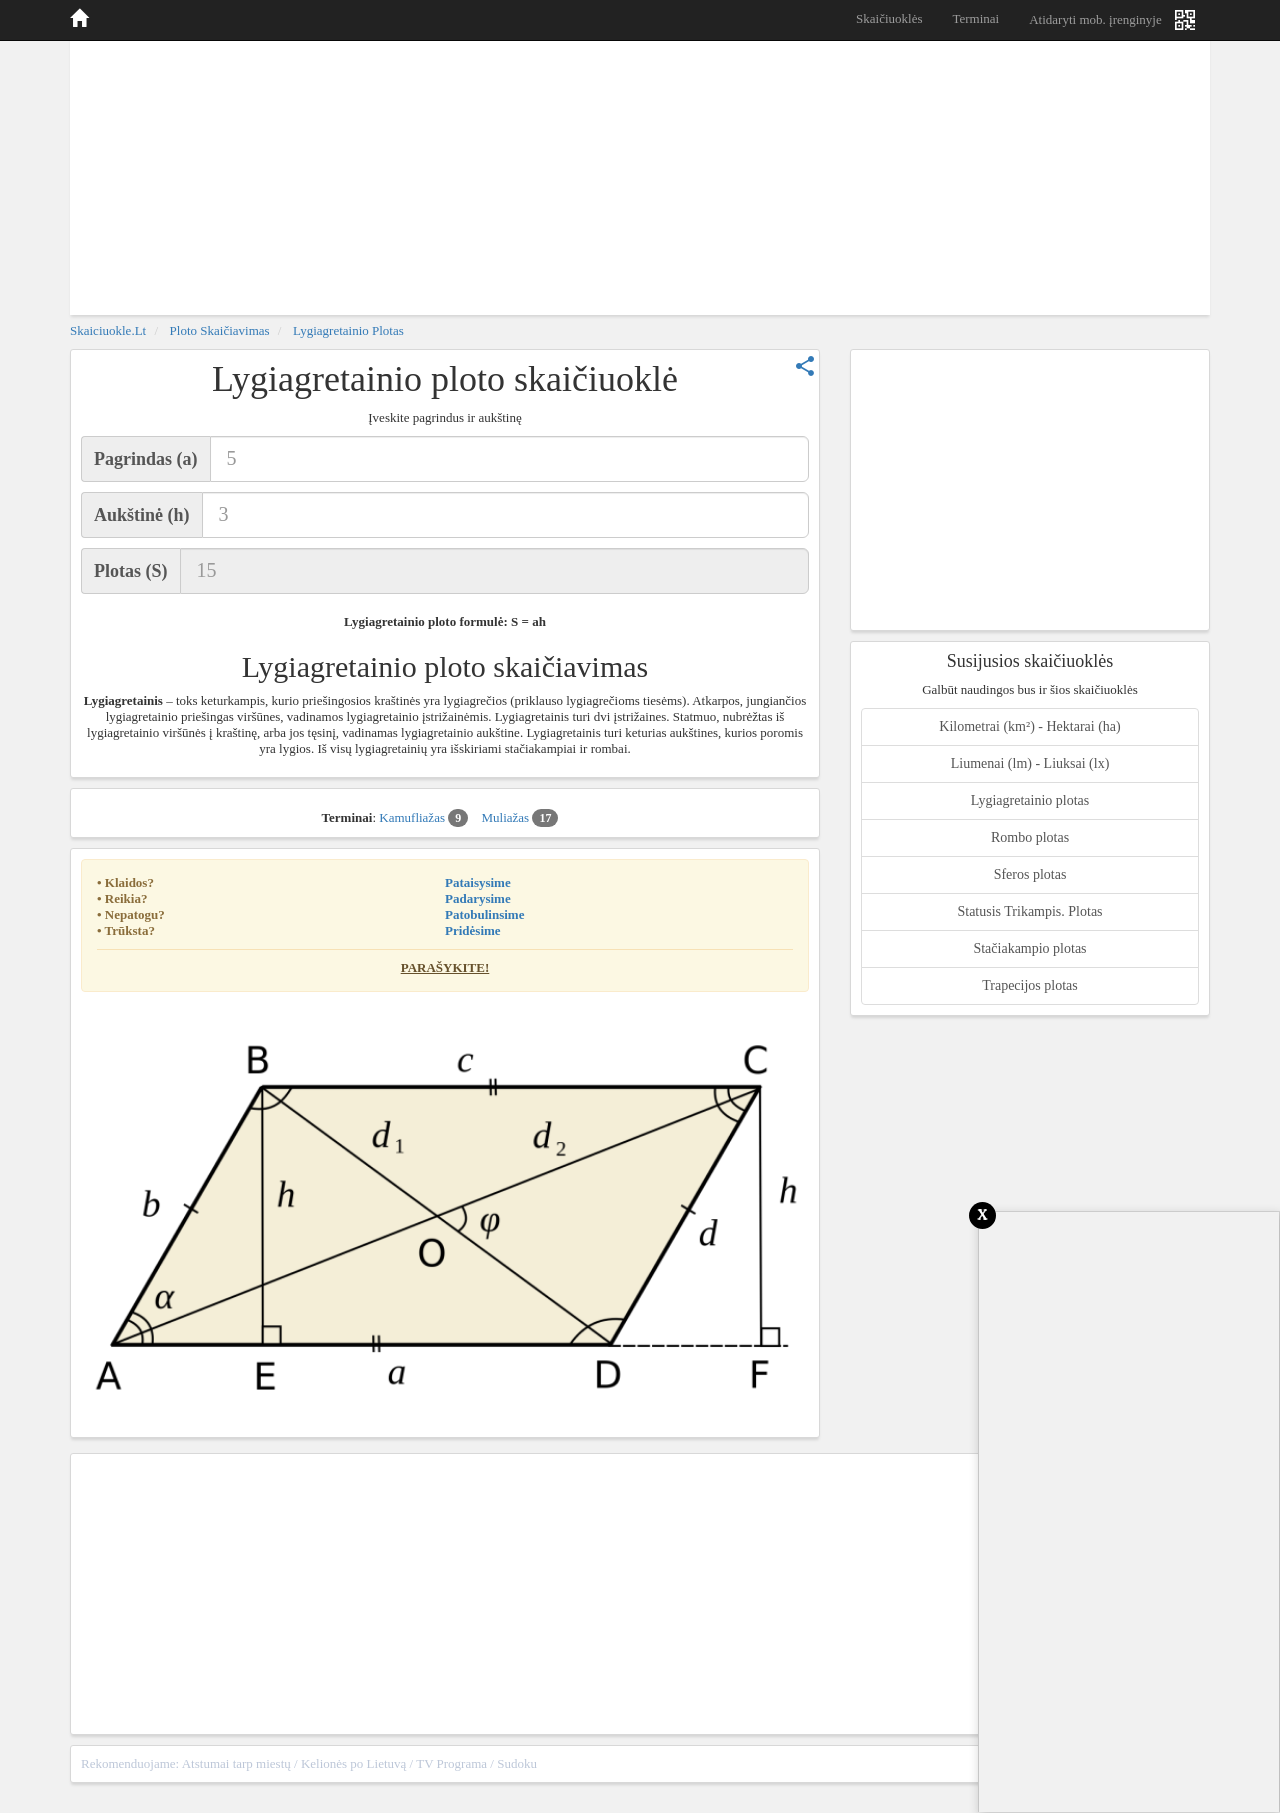 The height and width of the screenshot is (1813, 1280). What do you see at coordinates (517, 1763) in the screenshot?
I see `Sudoku` at bounding box center [517, 1763].